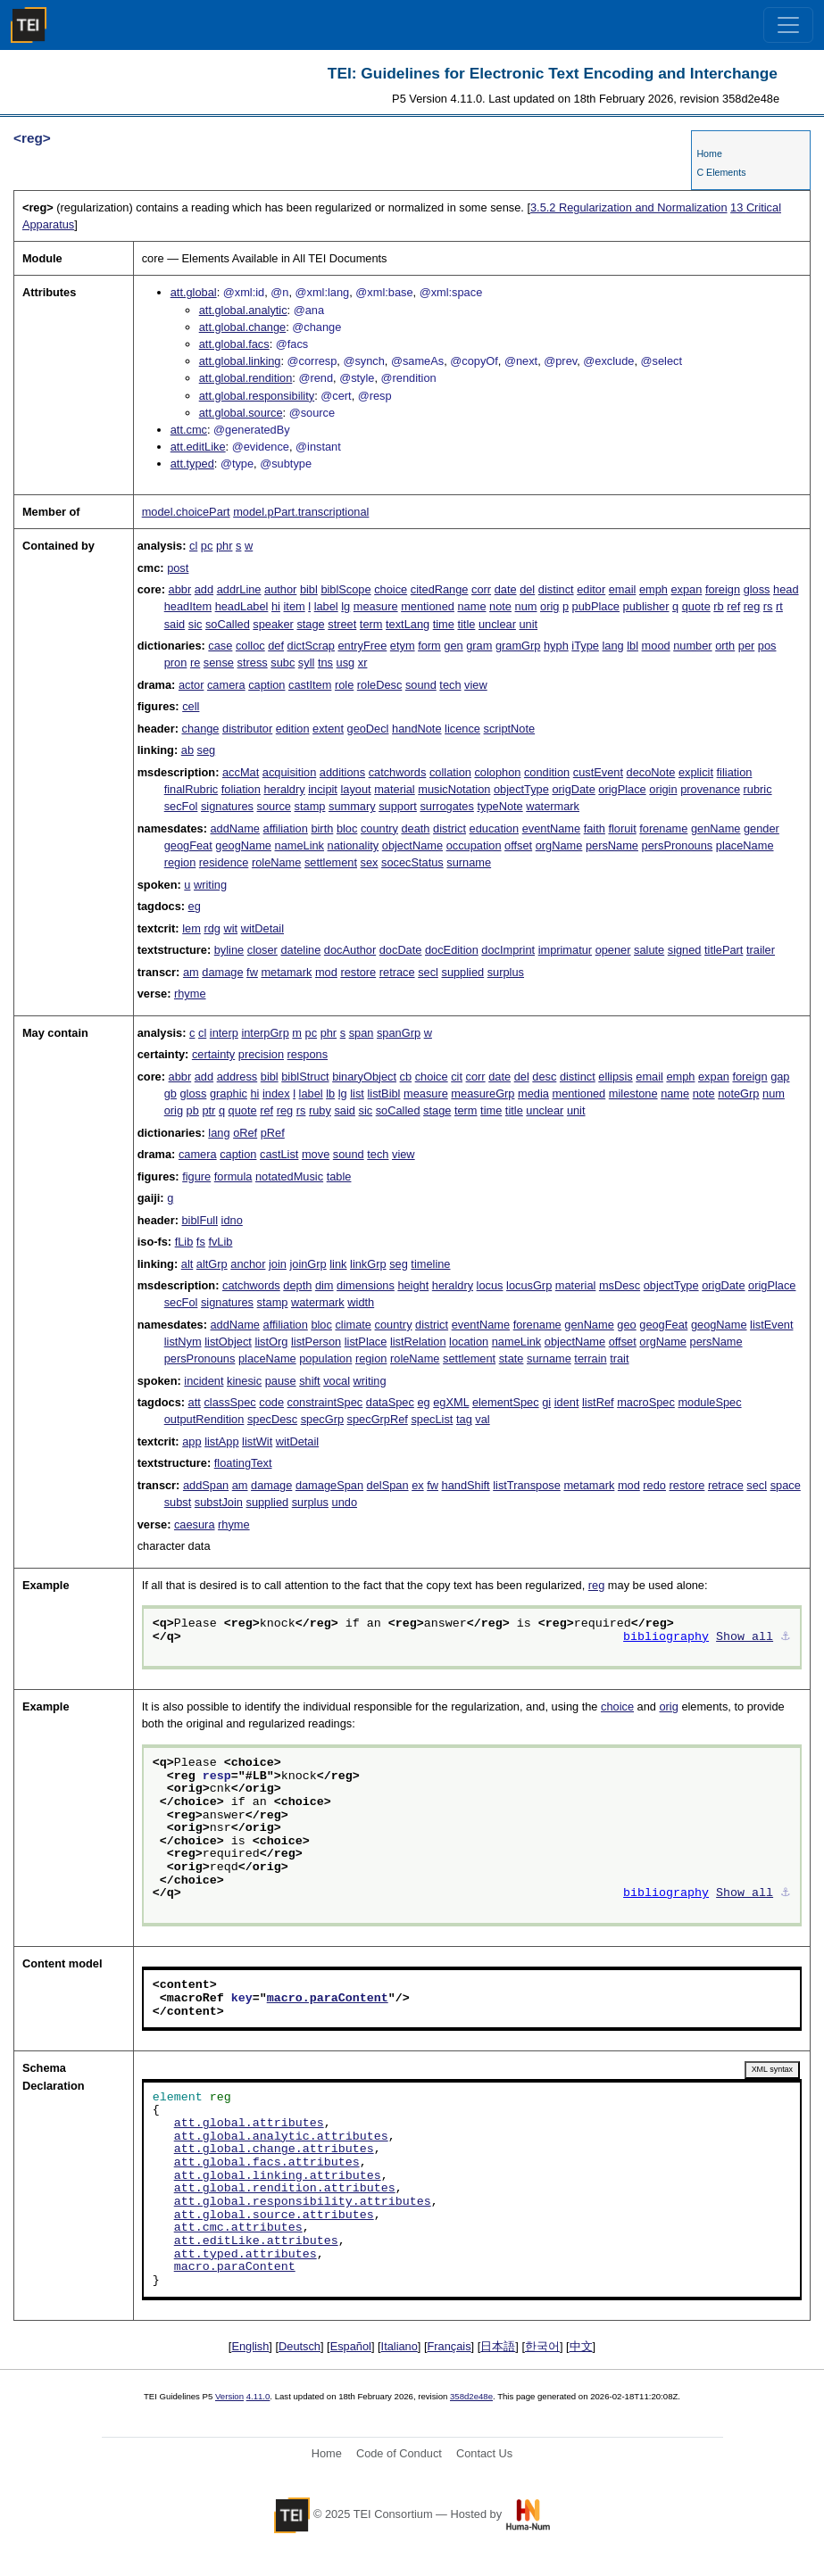  I want to click on email, so click(623, 589).